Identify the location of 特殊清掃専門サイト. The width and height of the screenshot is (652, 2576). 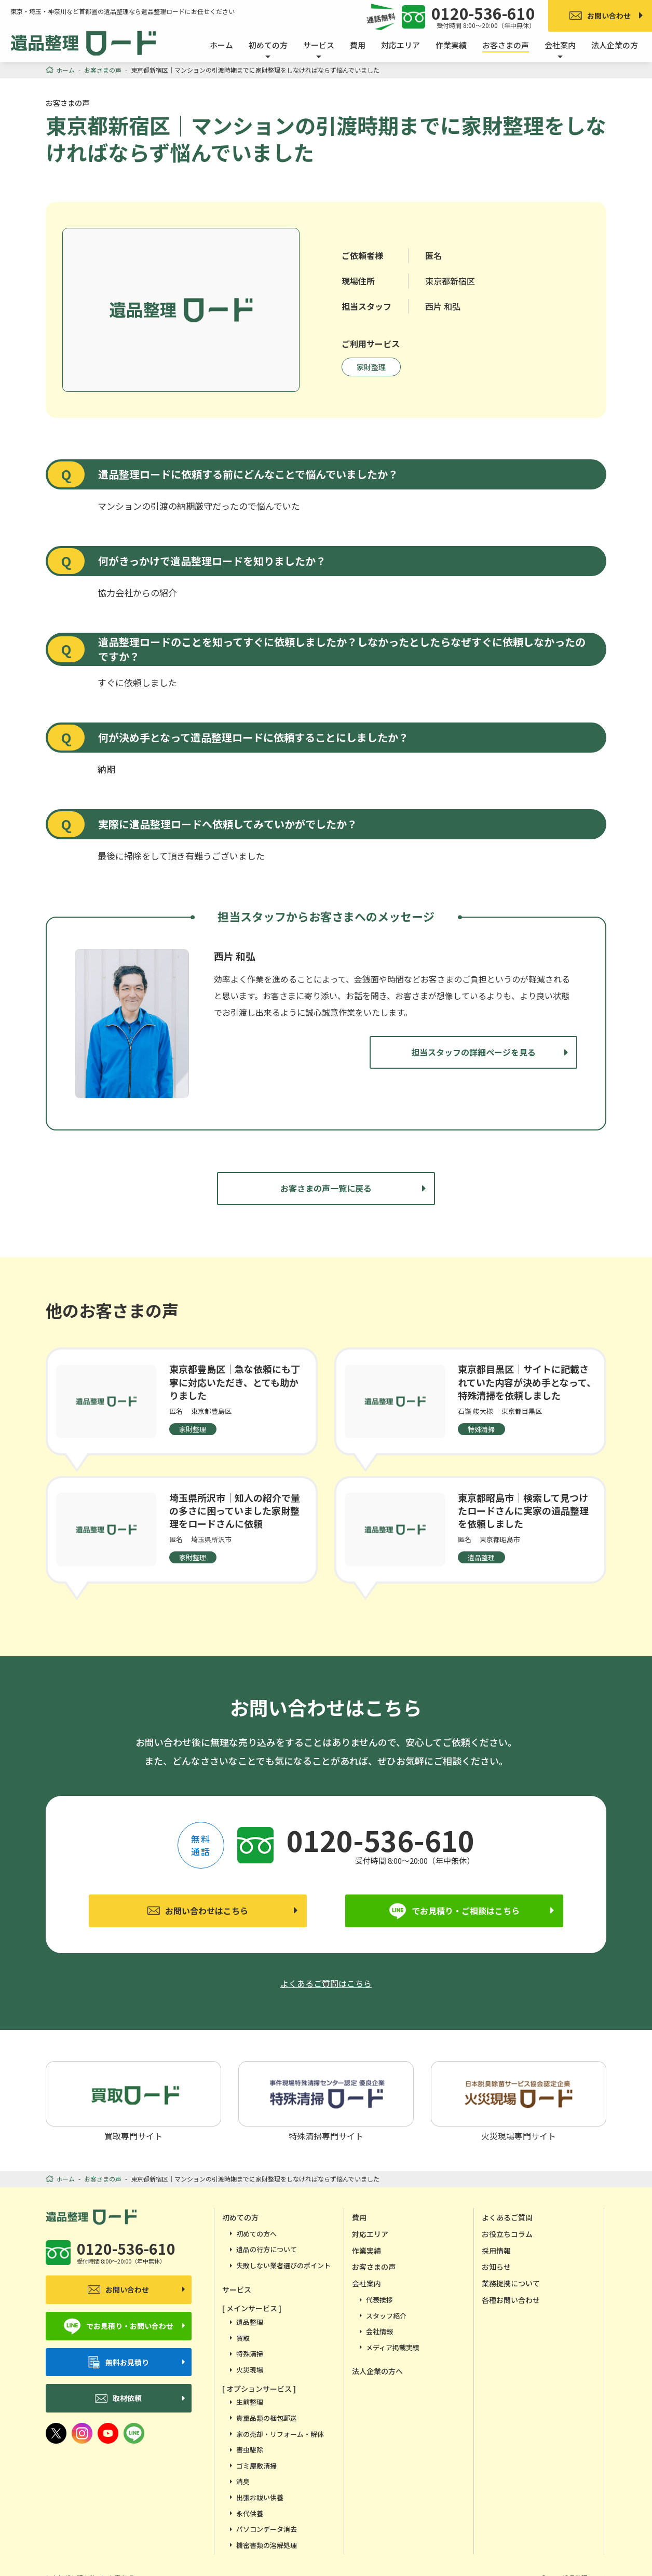
(326, 2100).